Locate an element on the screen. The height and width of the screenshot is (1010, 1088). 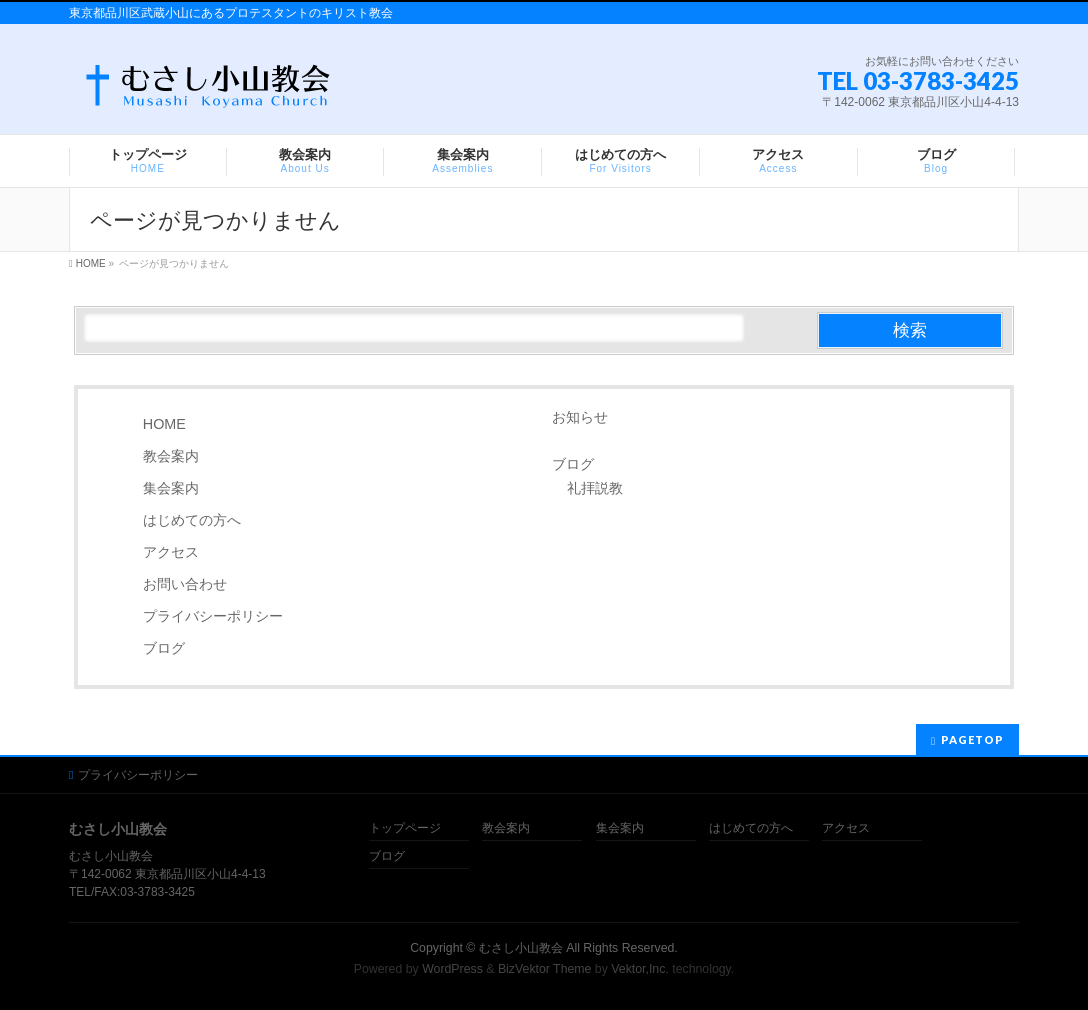
プライバシーポリシー is located at coordinates (213, 616).